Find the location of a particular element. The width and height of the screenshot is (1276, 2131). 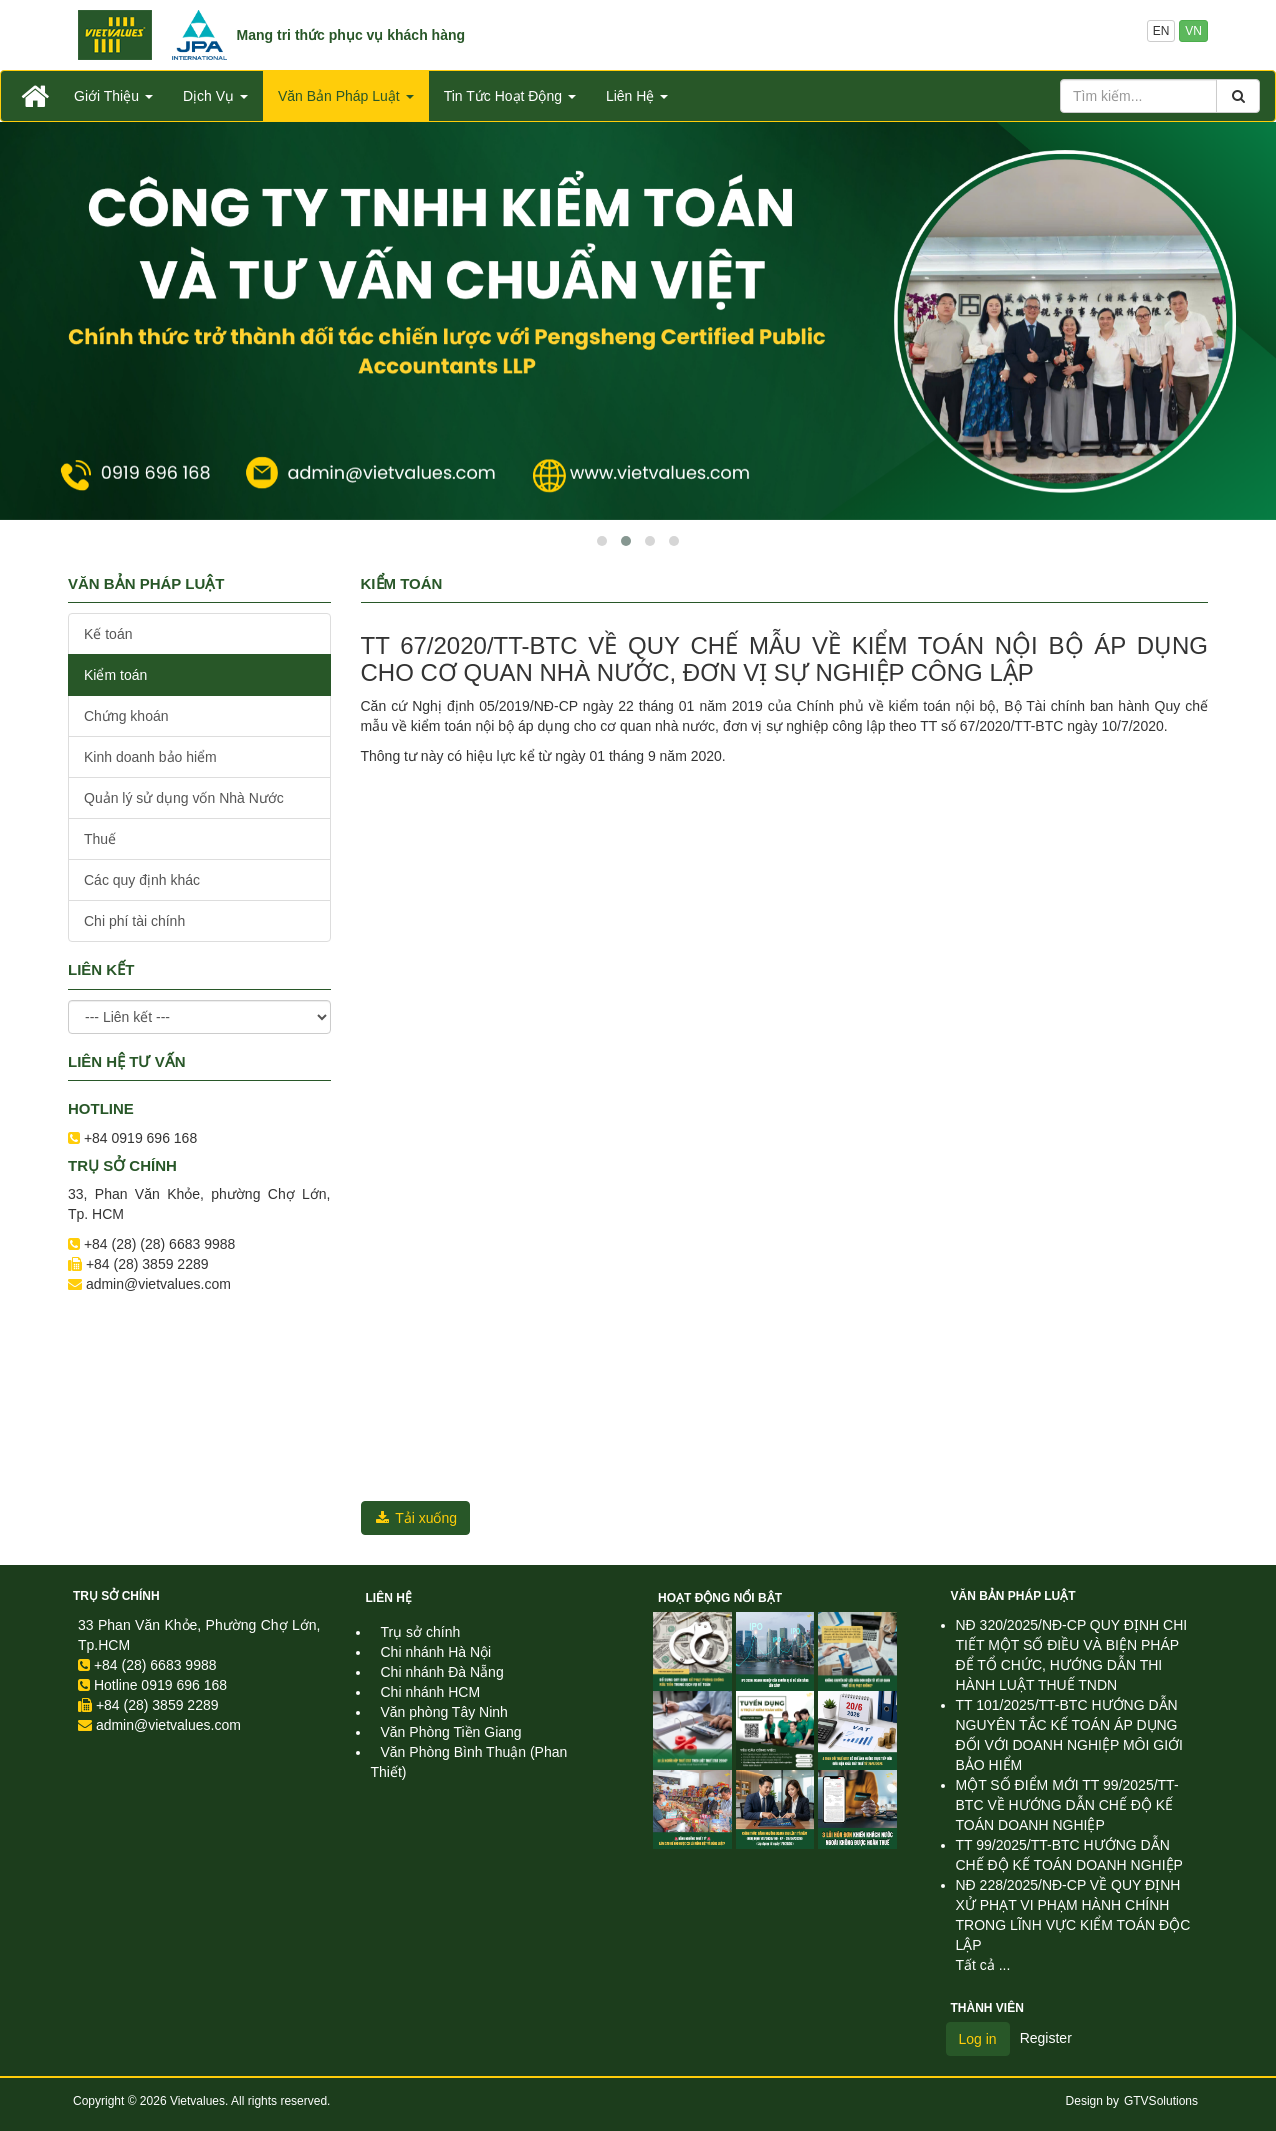

Chi nhánh Hà Nội is located at coordinates (436, 1652).